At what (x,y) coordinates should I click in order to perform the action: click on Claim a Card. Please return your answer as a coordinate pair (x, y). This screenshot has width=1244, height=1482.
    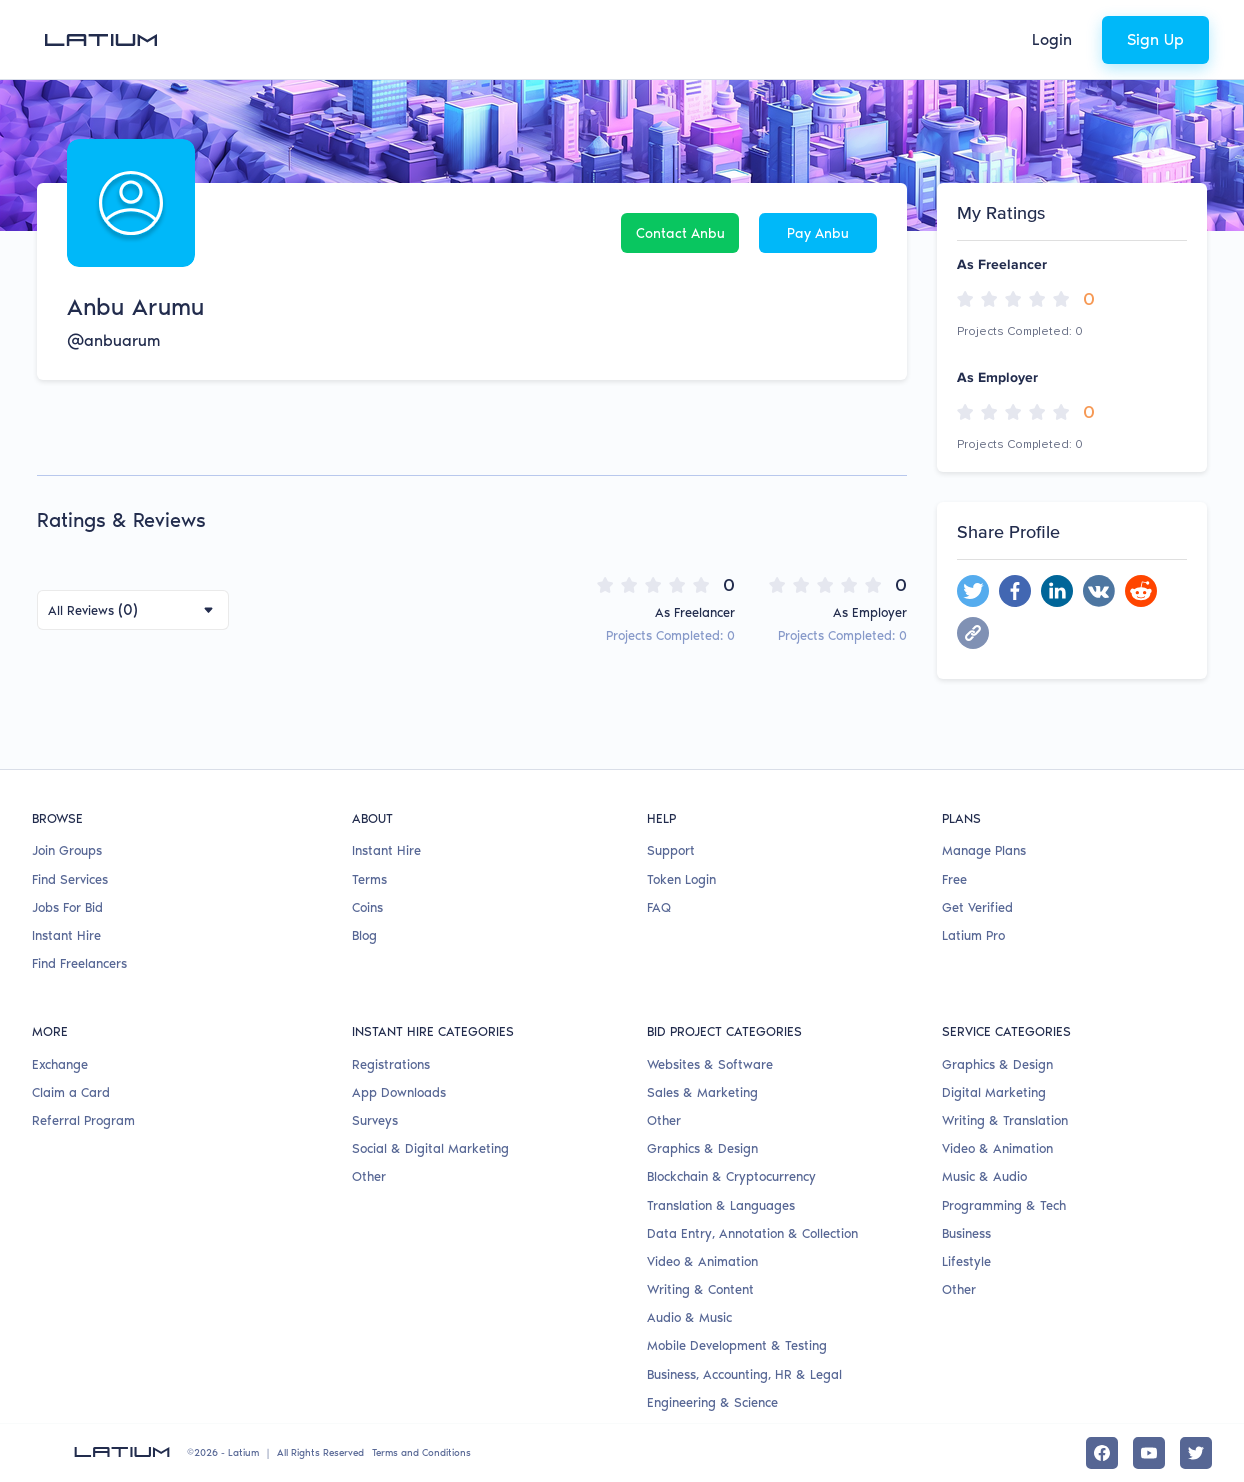
    Looking at the image, I should click on (71, 1092).